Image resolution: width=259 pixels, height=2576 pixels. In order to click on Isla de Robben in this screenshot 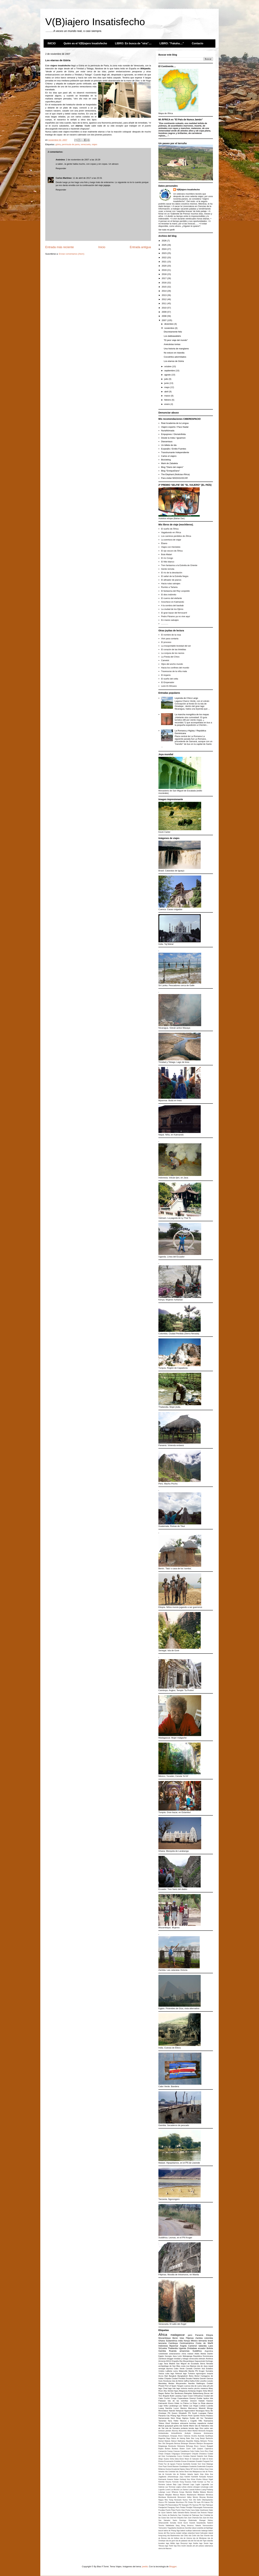, I will do `click(179, 2474)`.